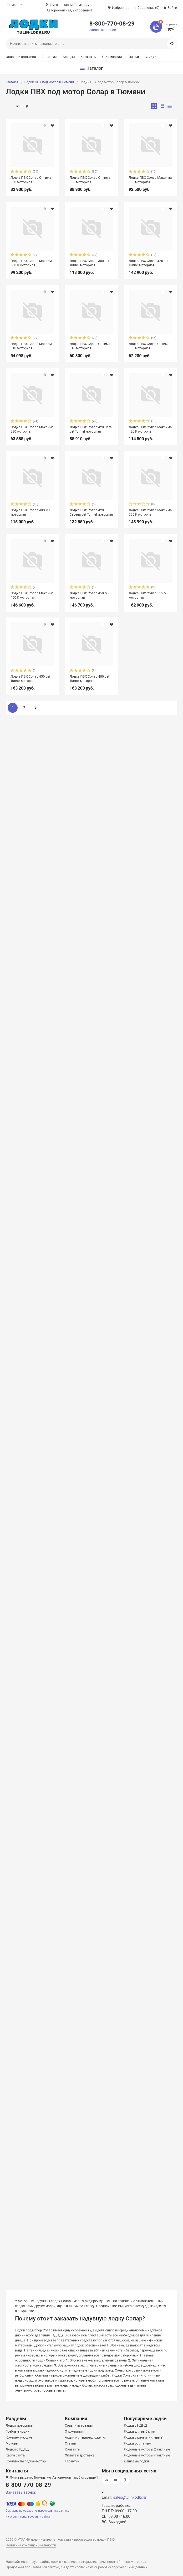 The width and height of the screenshot is (183, 2576). What do you see at coordinates (72, 2461) in the screenshot?
I see `Гарантии` at bounding box center [72, 2461].